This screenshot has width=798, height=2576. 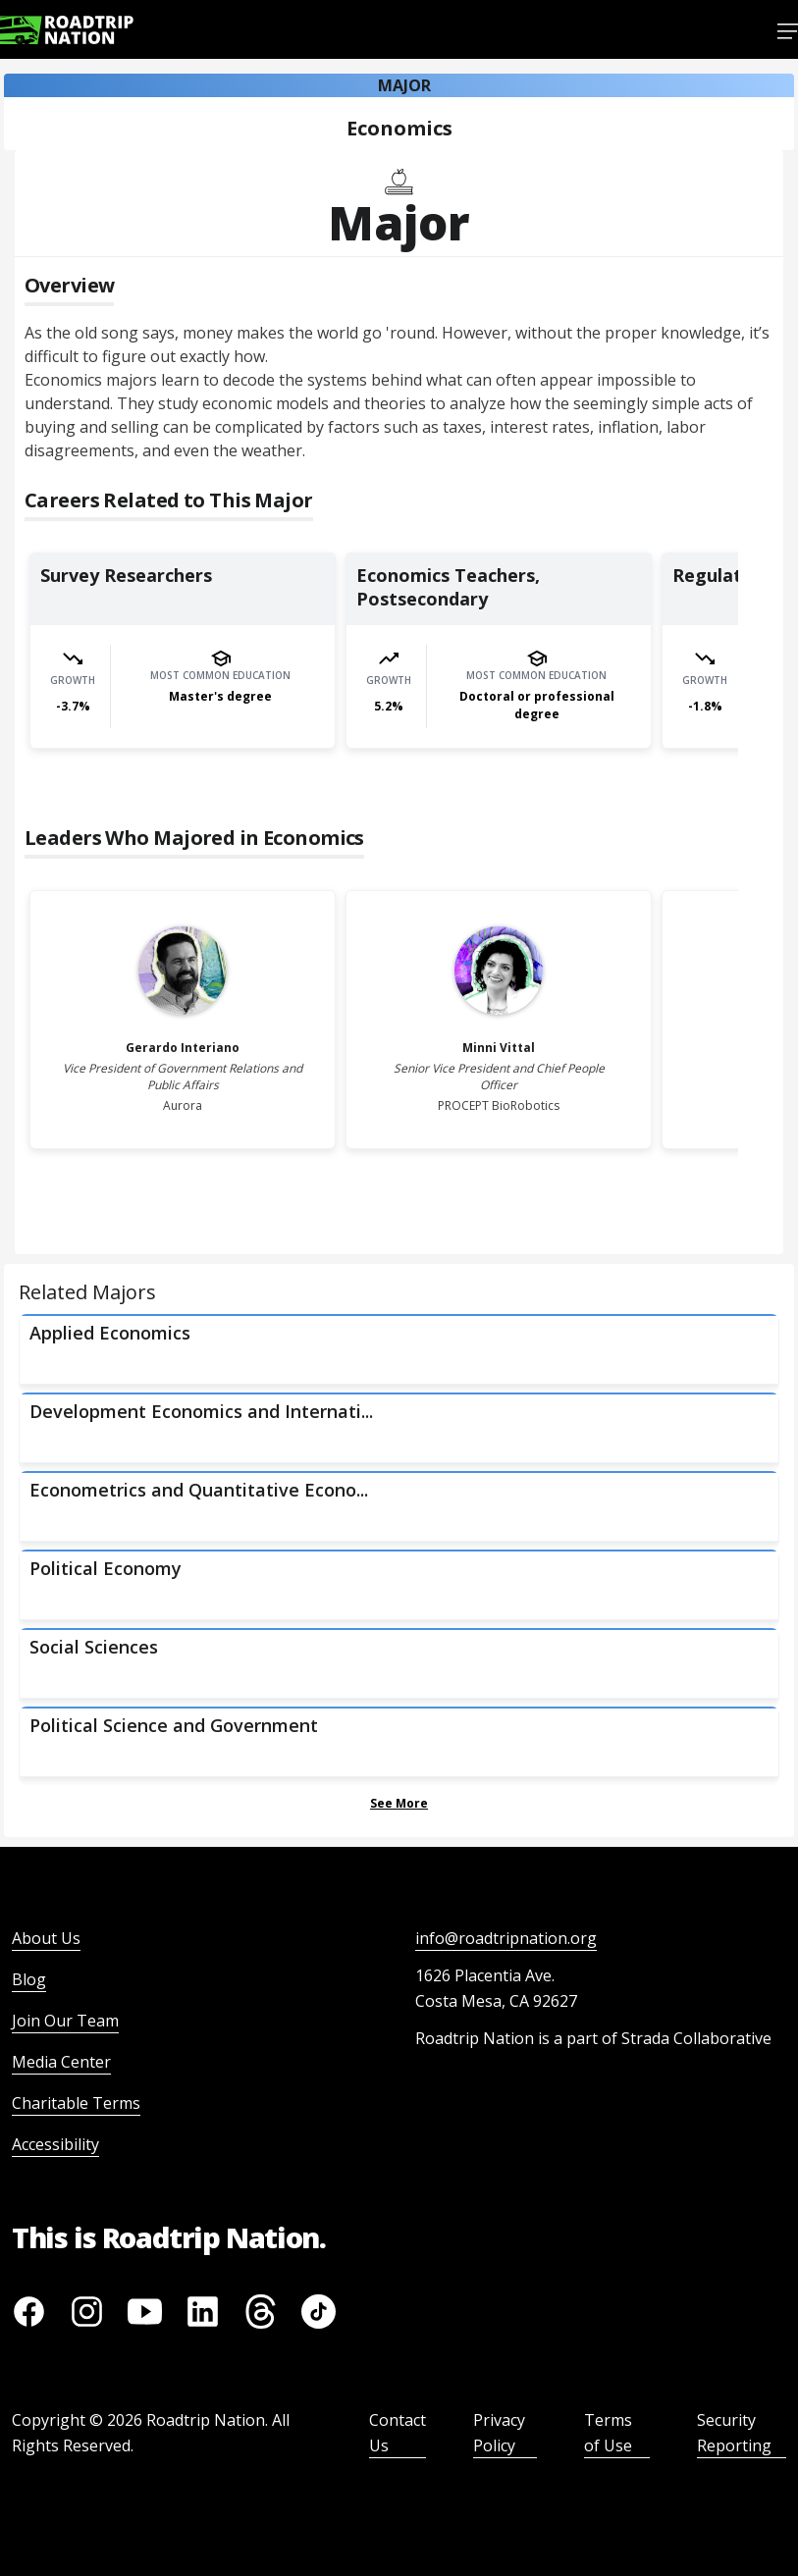 What do you see at coordinates (55, 2144) in the screenshot?
I see `Accessibility` at bounding box center [55, 2144].